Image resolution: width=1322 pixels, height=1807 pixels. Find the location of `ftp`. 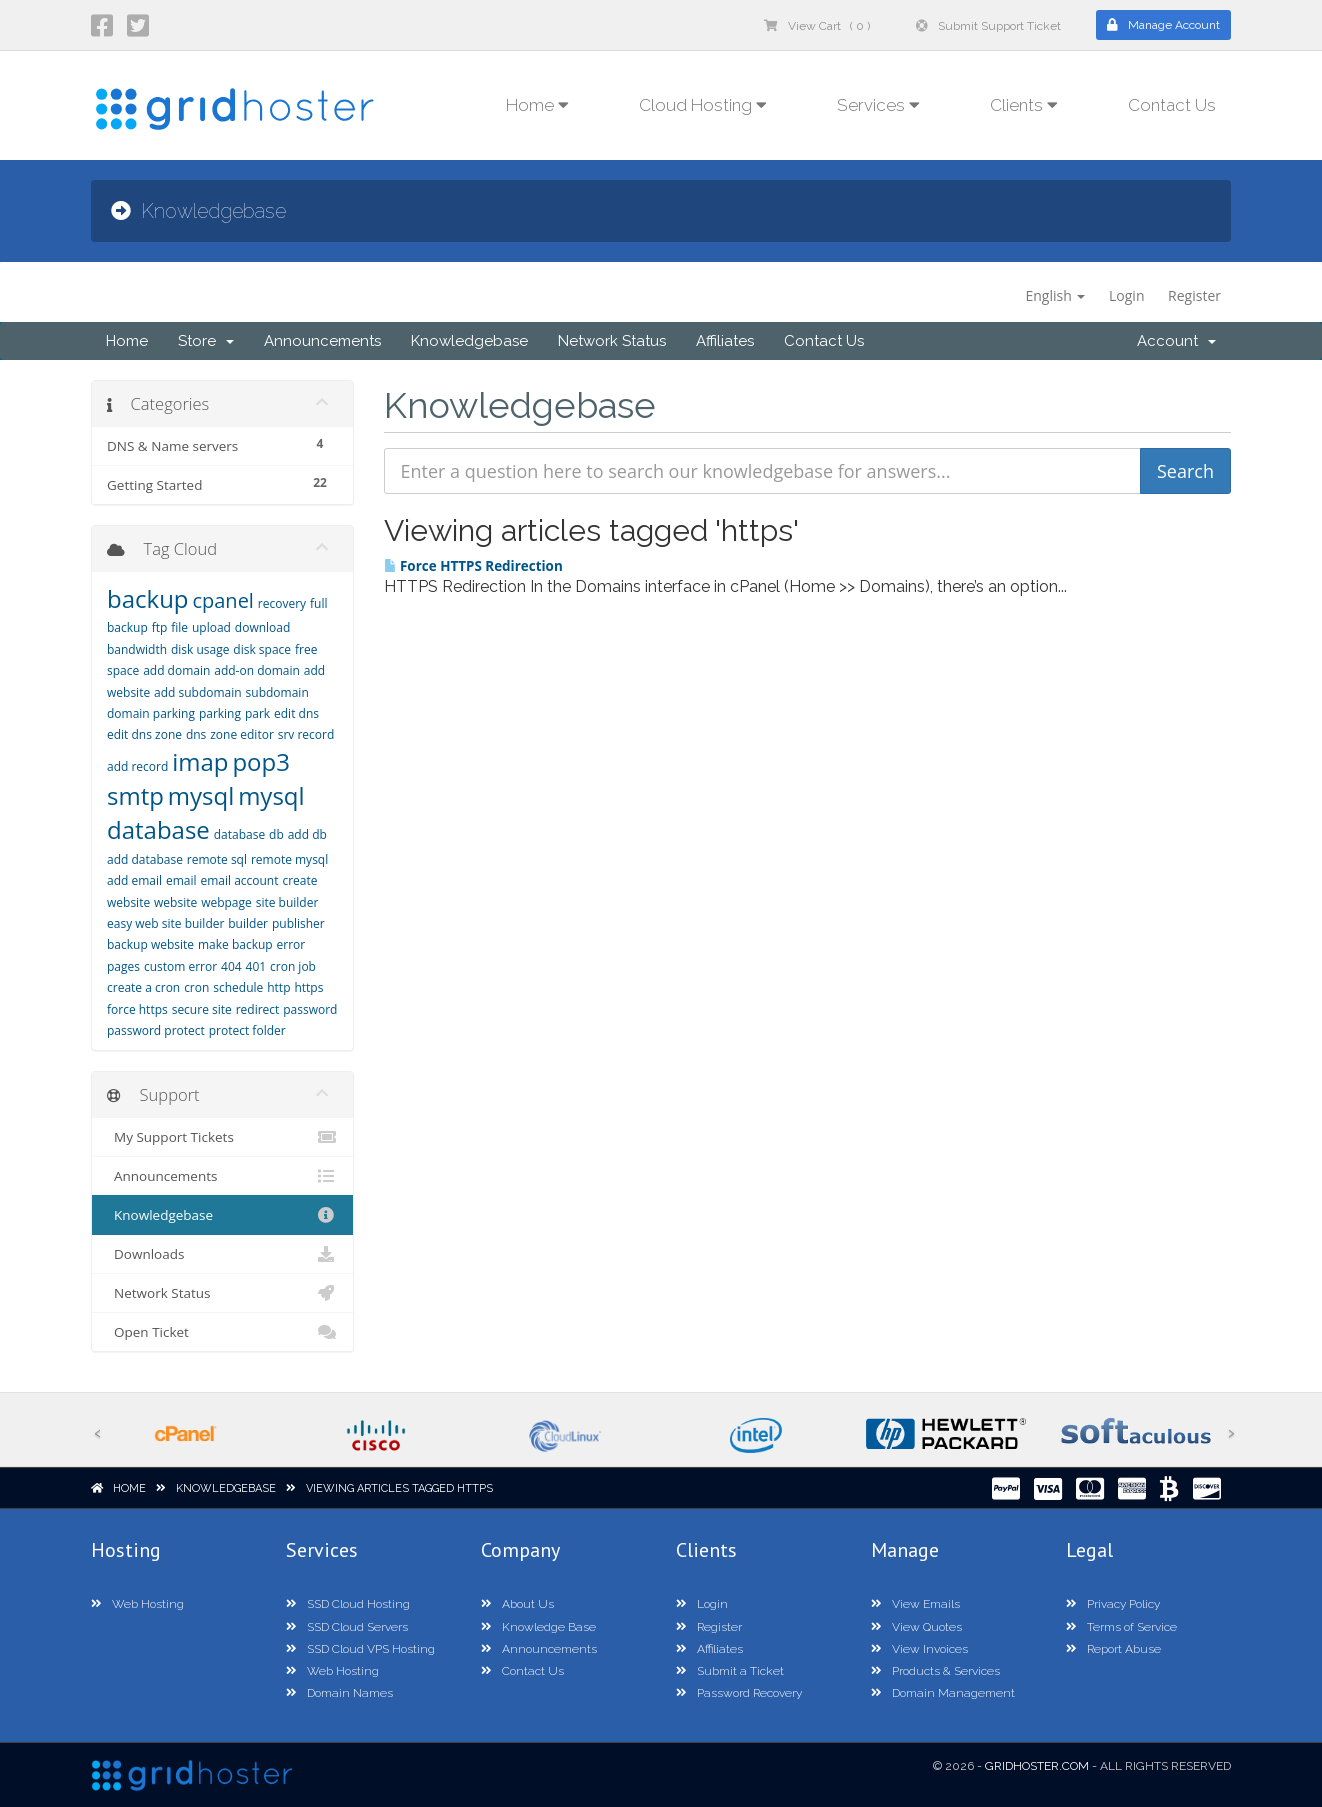

ftp is located at coordinates (160, 627).